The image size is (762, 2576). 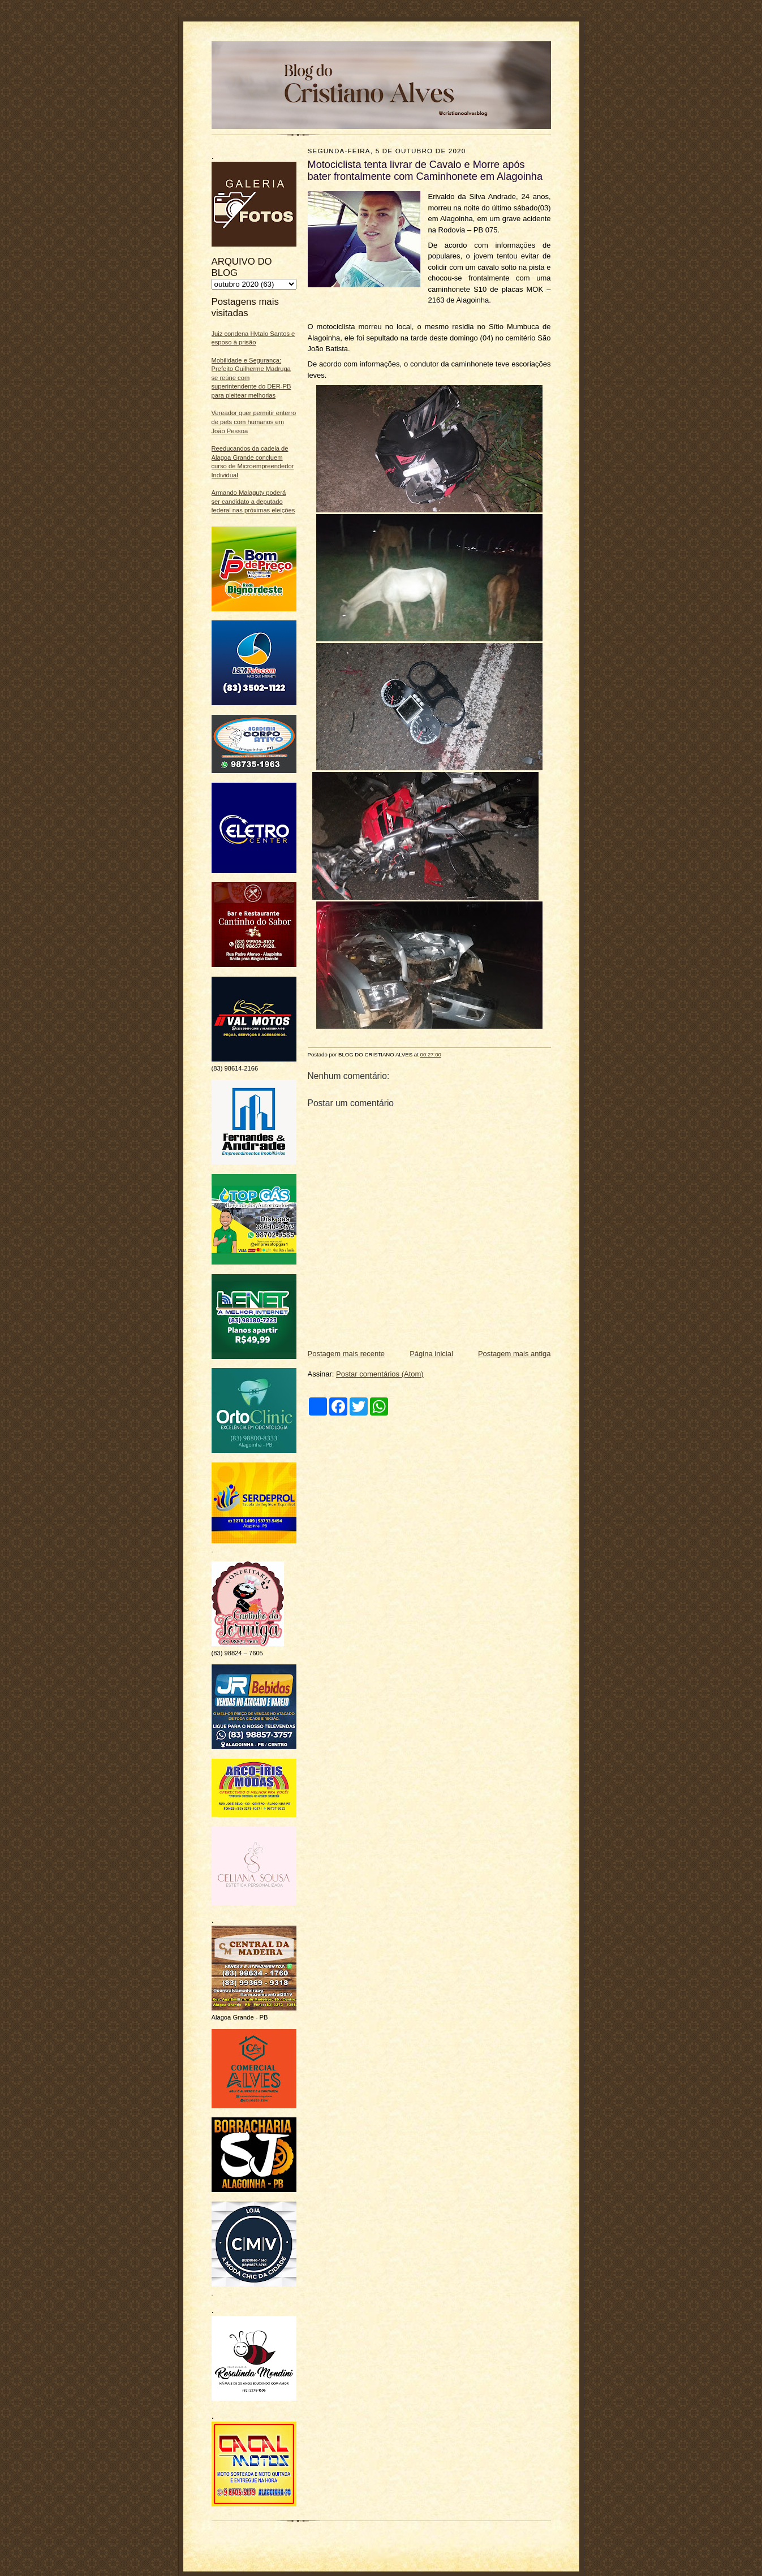 I want to click on Página inicial, so click(x=431, y=1353).